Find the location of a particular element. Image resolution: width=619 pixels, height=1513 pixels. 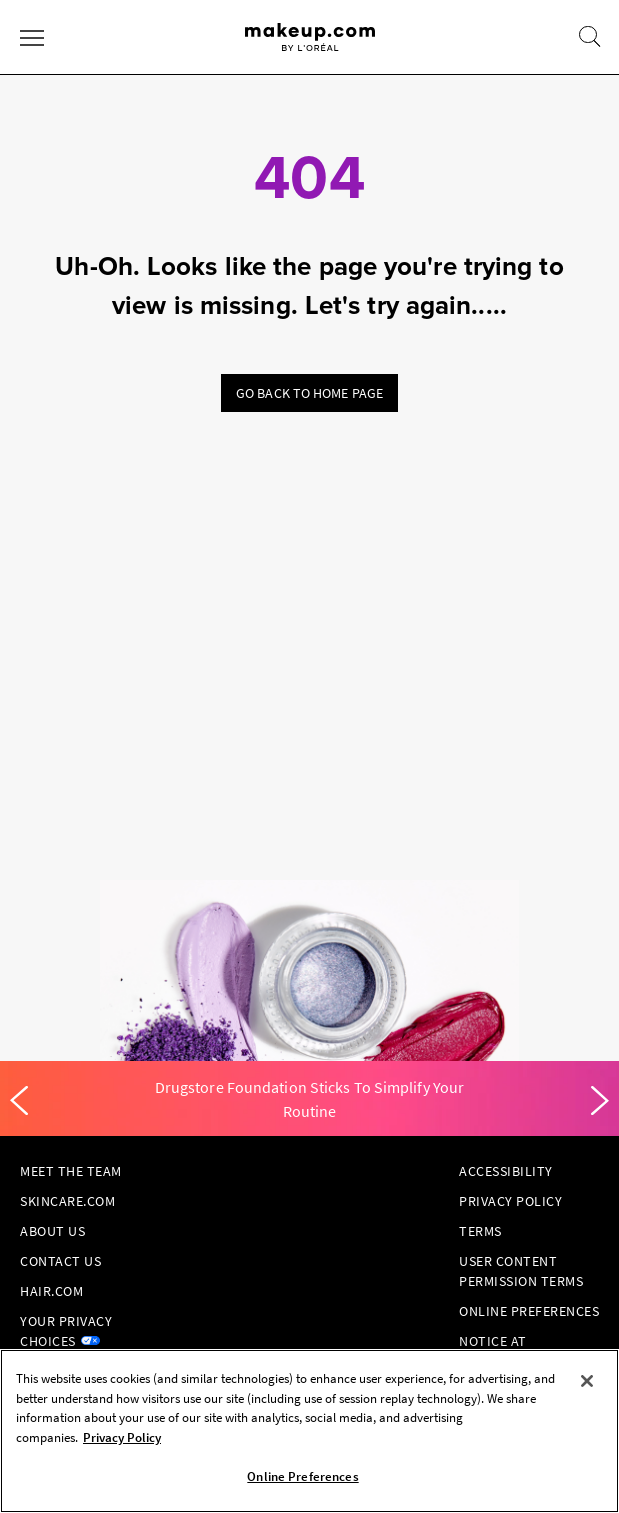

Terms is located at coordinates (480, 1231).